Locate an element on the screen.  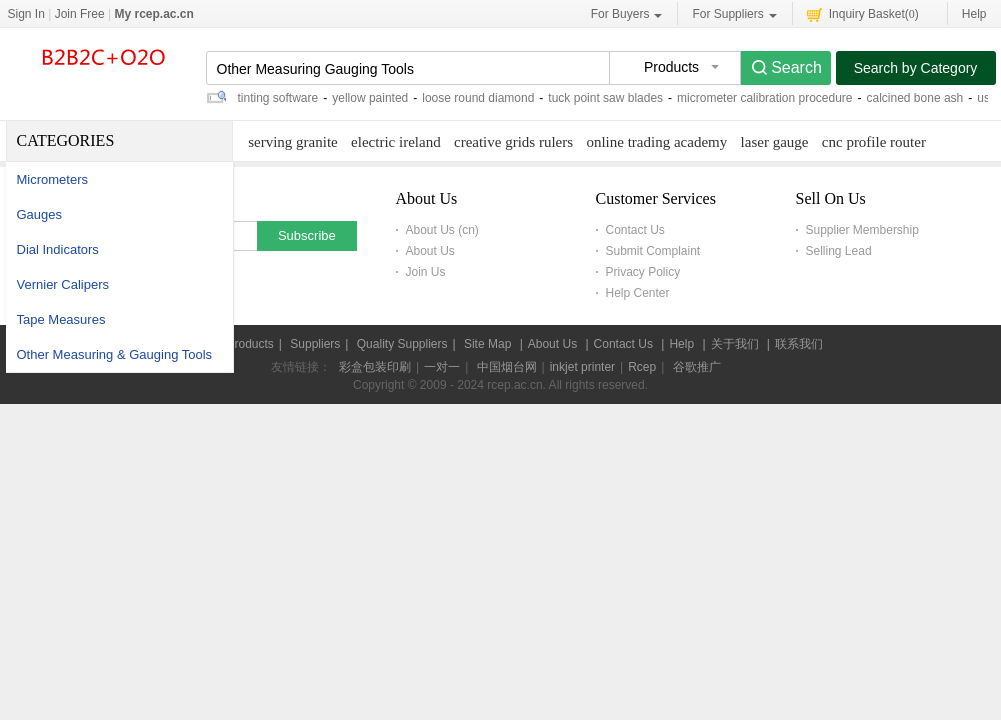
Suppliers is located at coordinates (315, 344).